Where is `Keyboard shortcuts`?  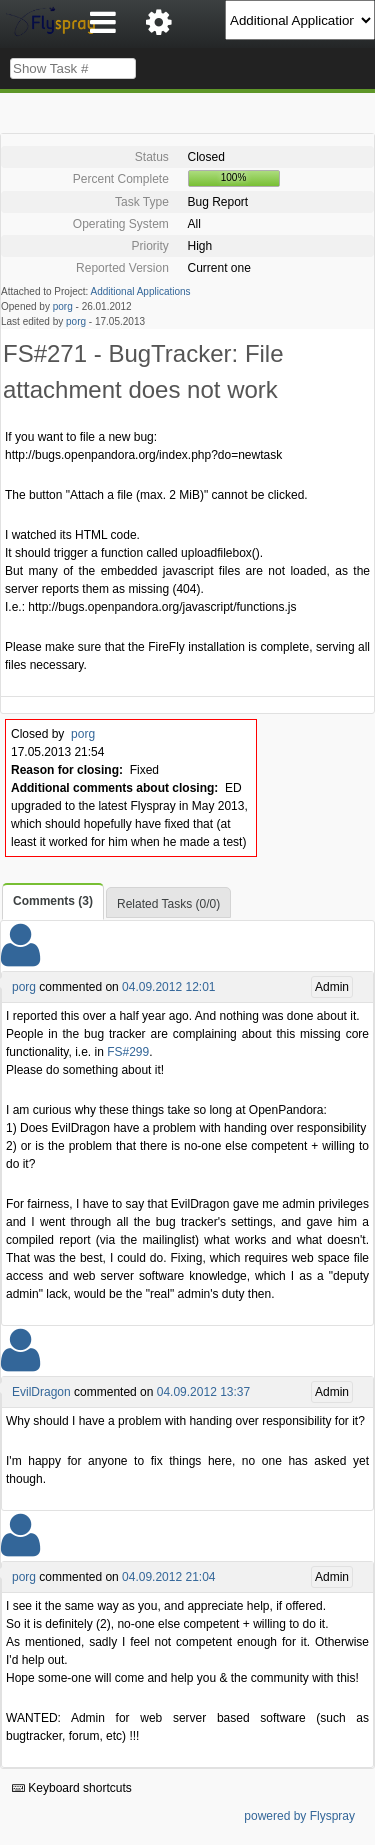
Keyboard shortcuts is located at coordinates (72, 1788).